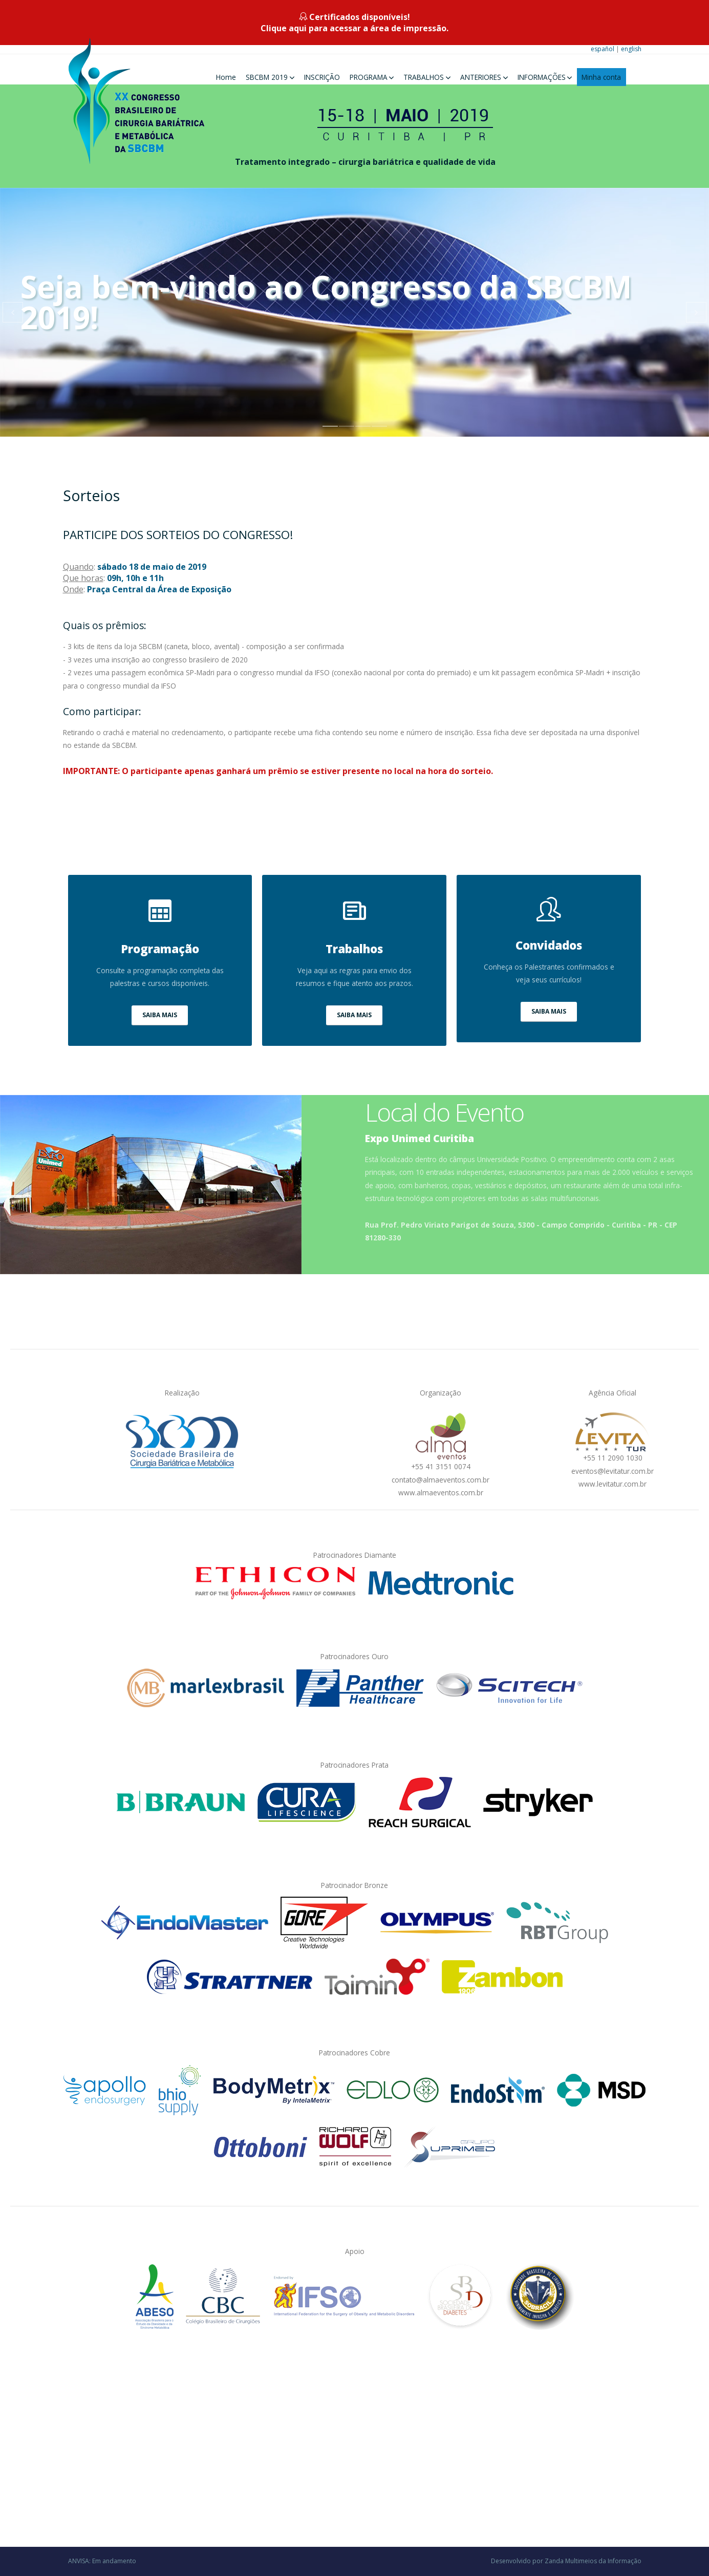  Describe the element at coordinates (267, 77) in the screenshot. I see `SBCBM 2019` at that location.